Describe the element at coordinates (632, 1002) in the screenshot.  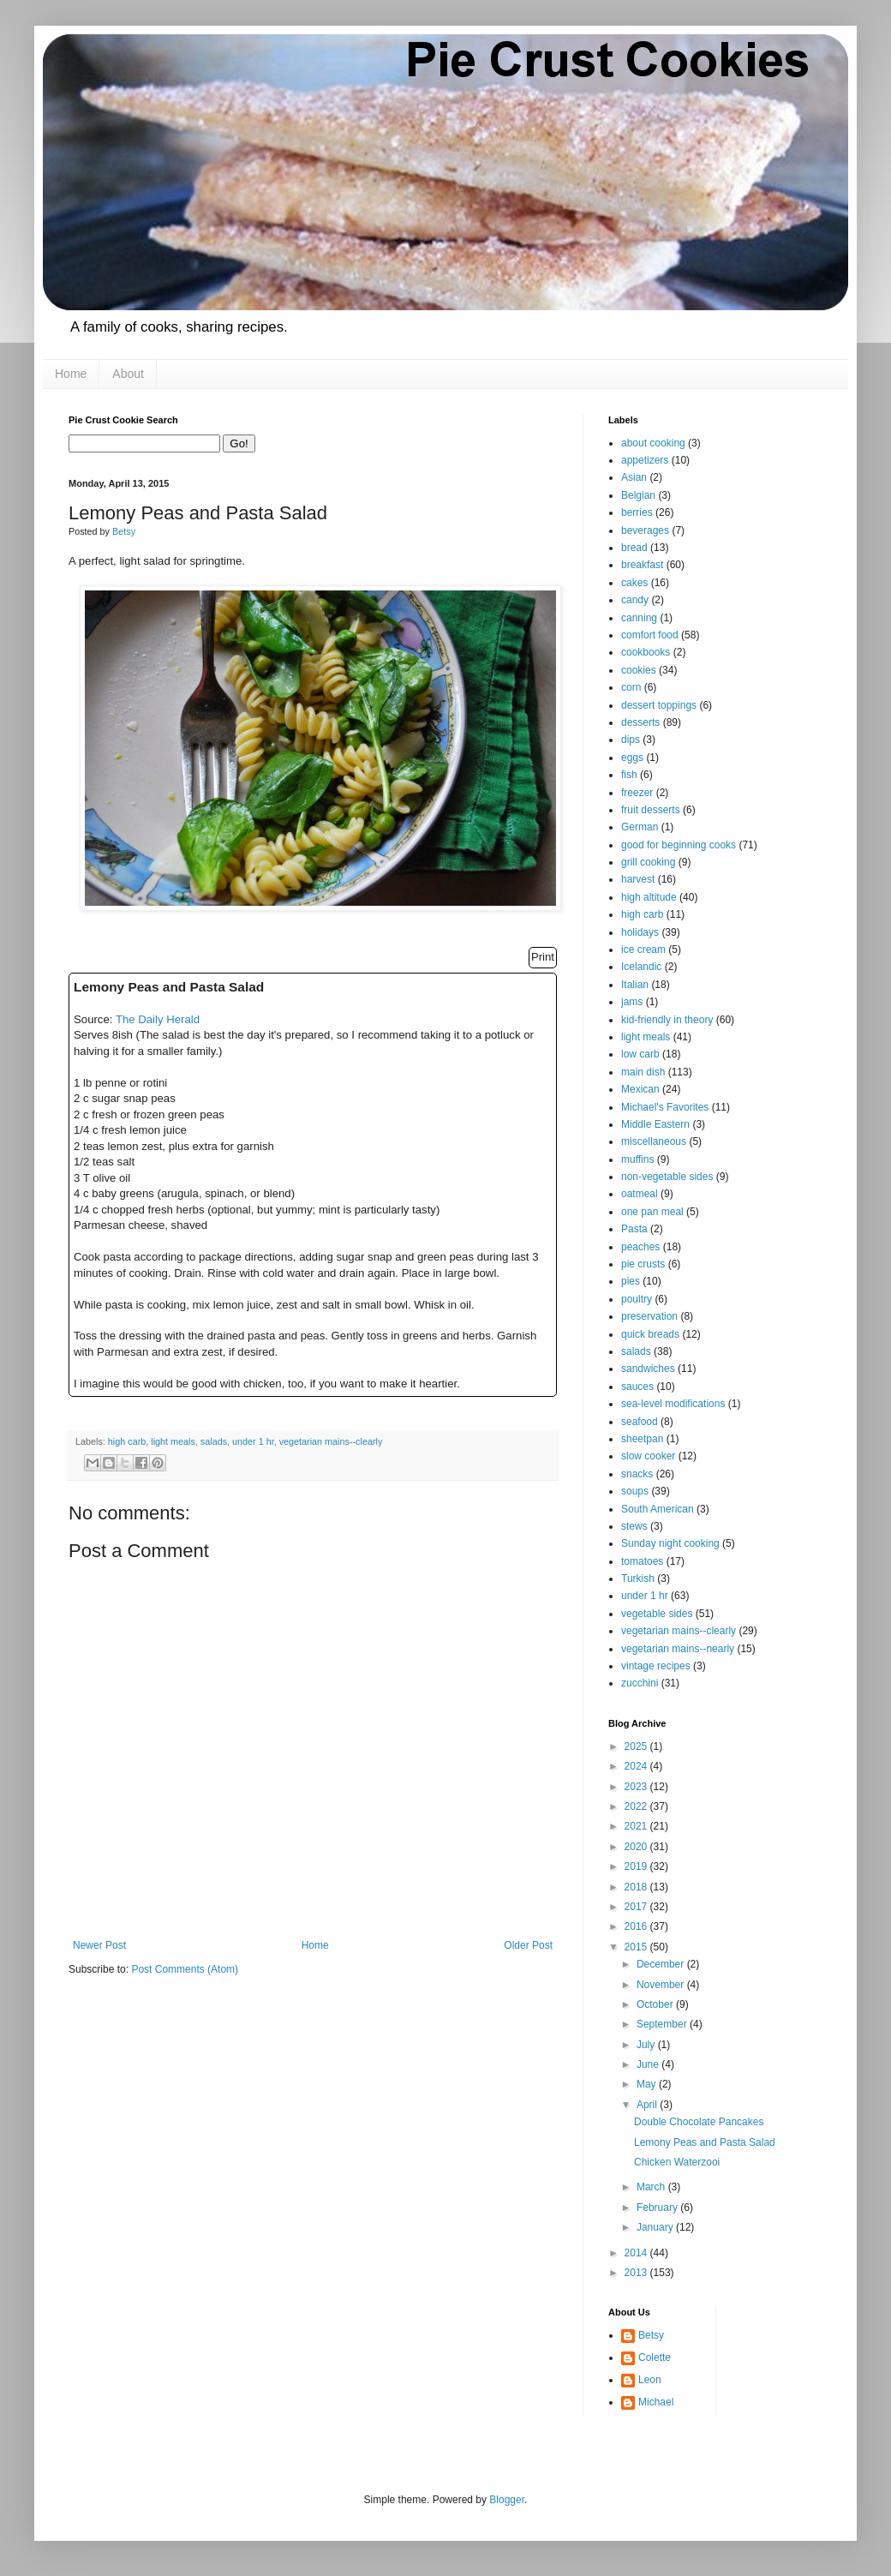
I see `jams` at that location.